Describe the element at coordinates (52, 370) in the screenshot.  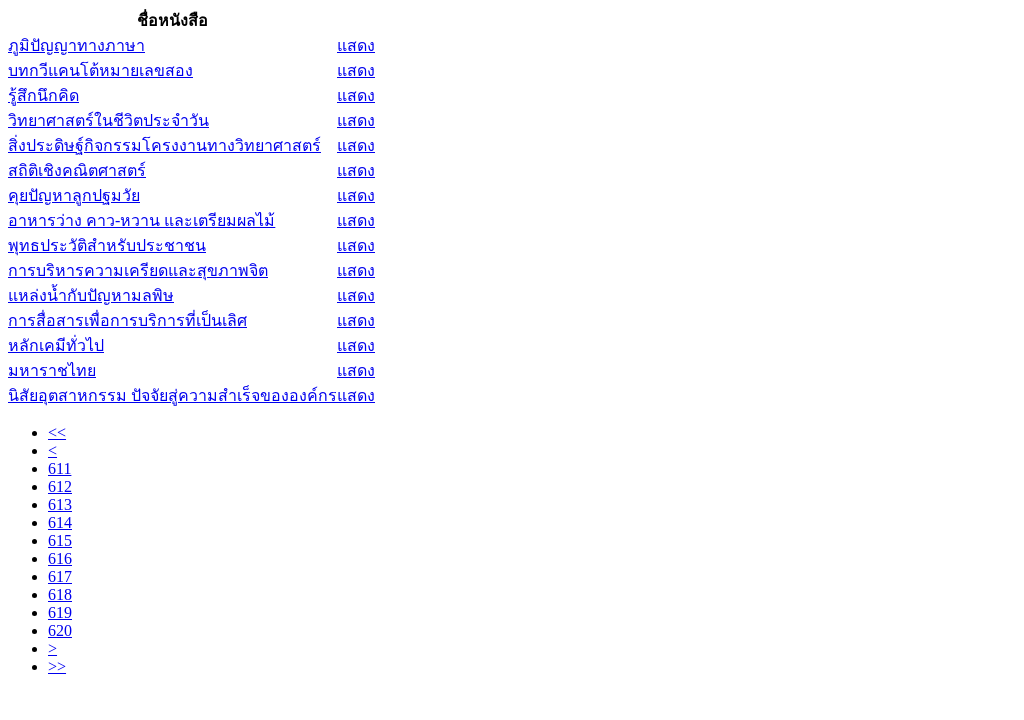
I see `มหาราชไทย` at that location.